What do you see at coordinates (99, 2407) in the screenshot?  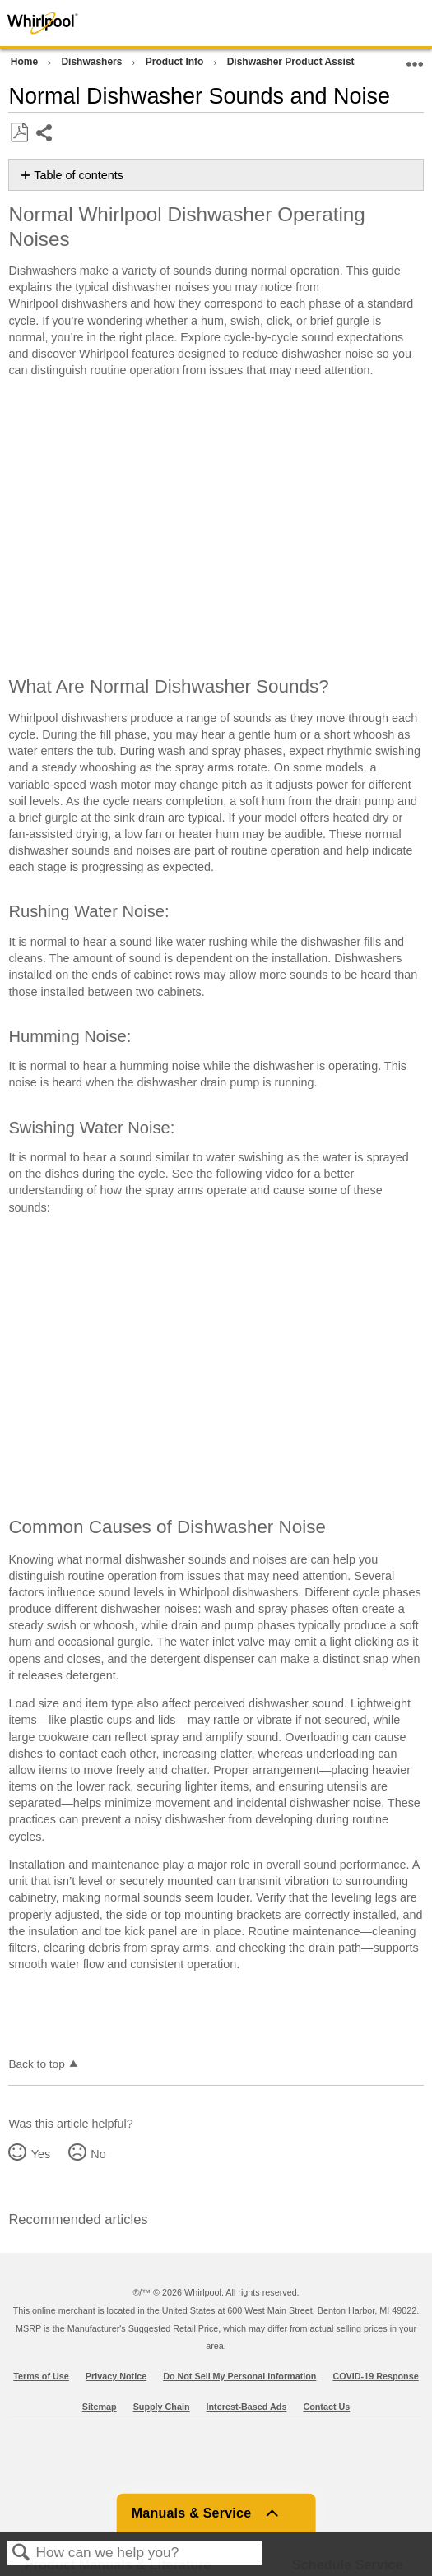 I see `Sitemap` at bounding box center [99, 2407].